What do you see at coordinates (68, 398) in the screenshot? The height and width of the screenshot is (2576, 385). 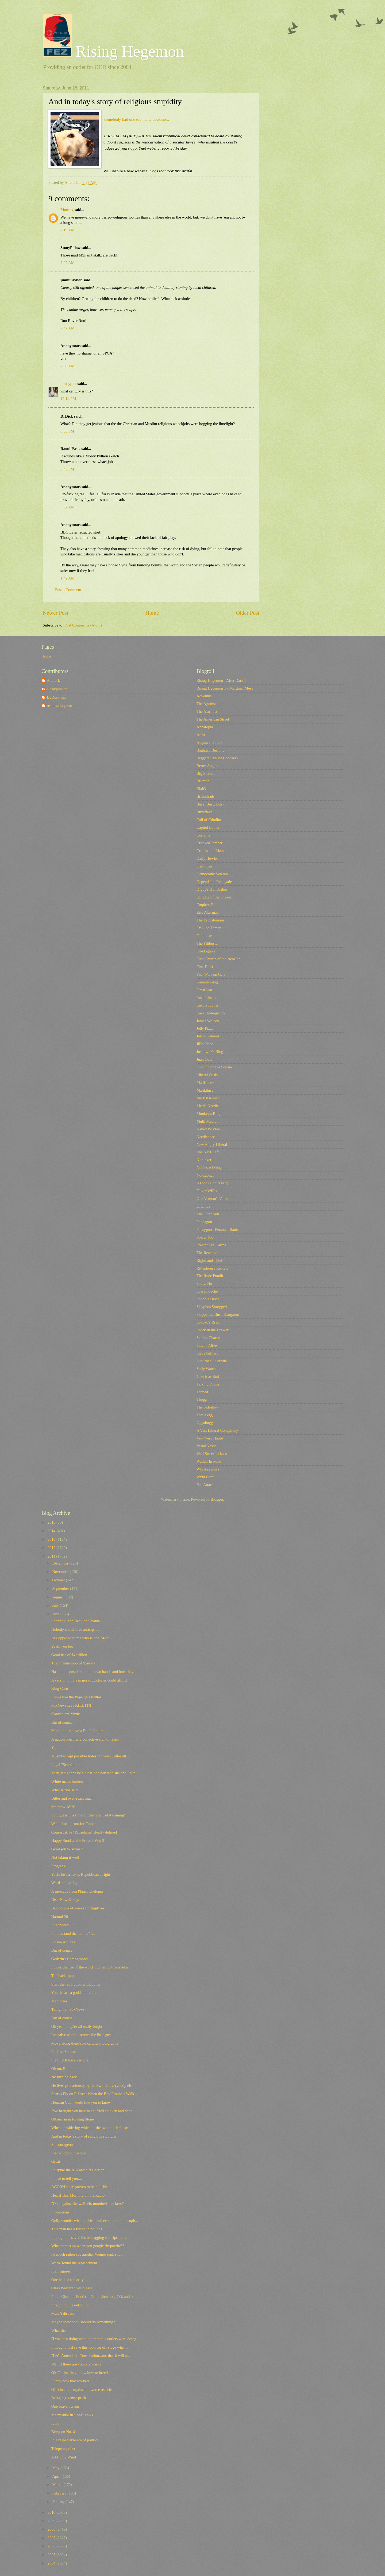 I see `12:14 PM` at bounding box center [68, 398].